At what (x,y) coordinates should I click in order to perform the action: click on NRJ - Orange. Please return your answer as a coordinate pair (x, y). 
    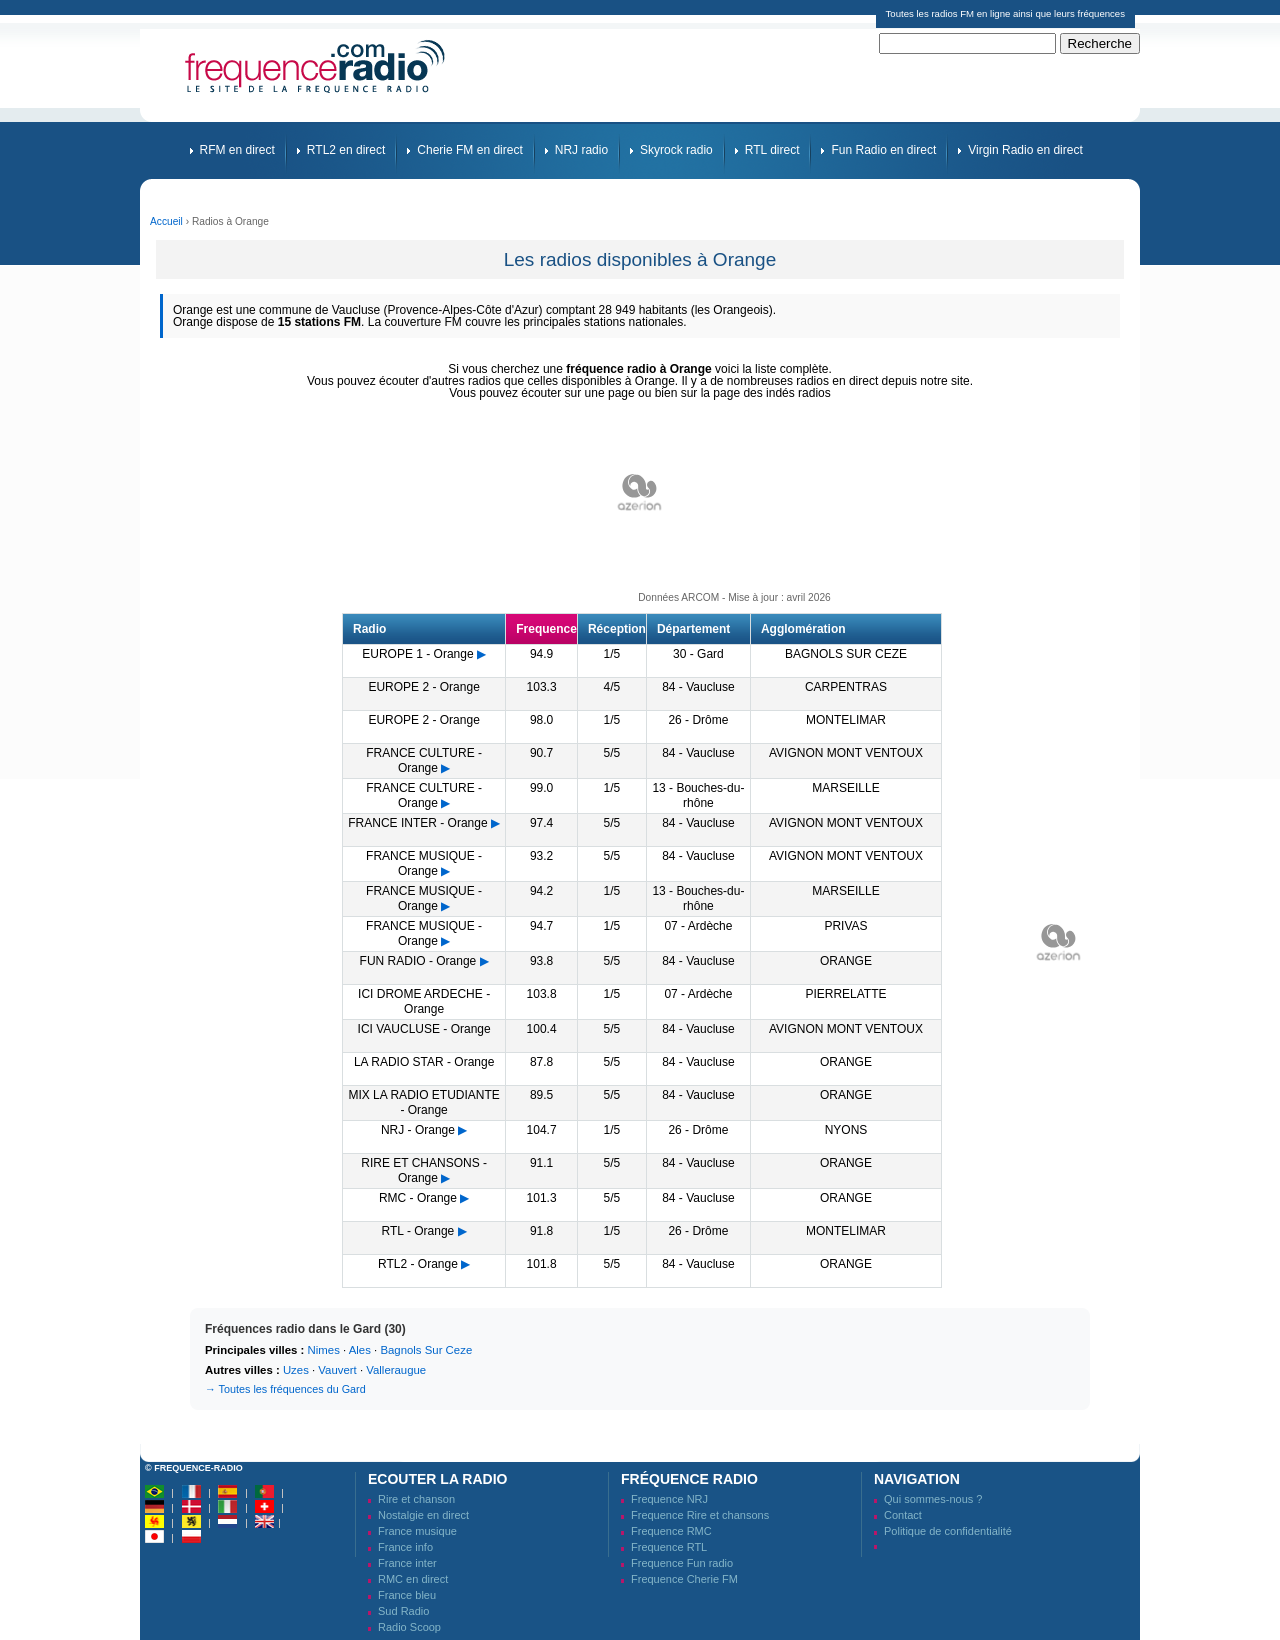
    Looking at the image, I should click on (418, 1130).